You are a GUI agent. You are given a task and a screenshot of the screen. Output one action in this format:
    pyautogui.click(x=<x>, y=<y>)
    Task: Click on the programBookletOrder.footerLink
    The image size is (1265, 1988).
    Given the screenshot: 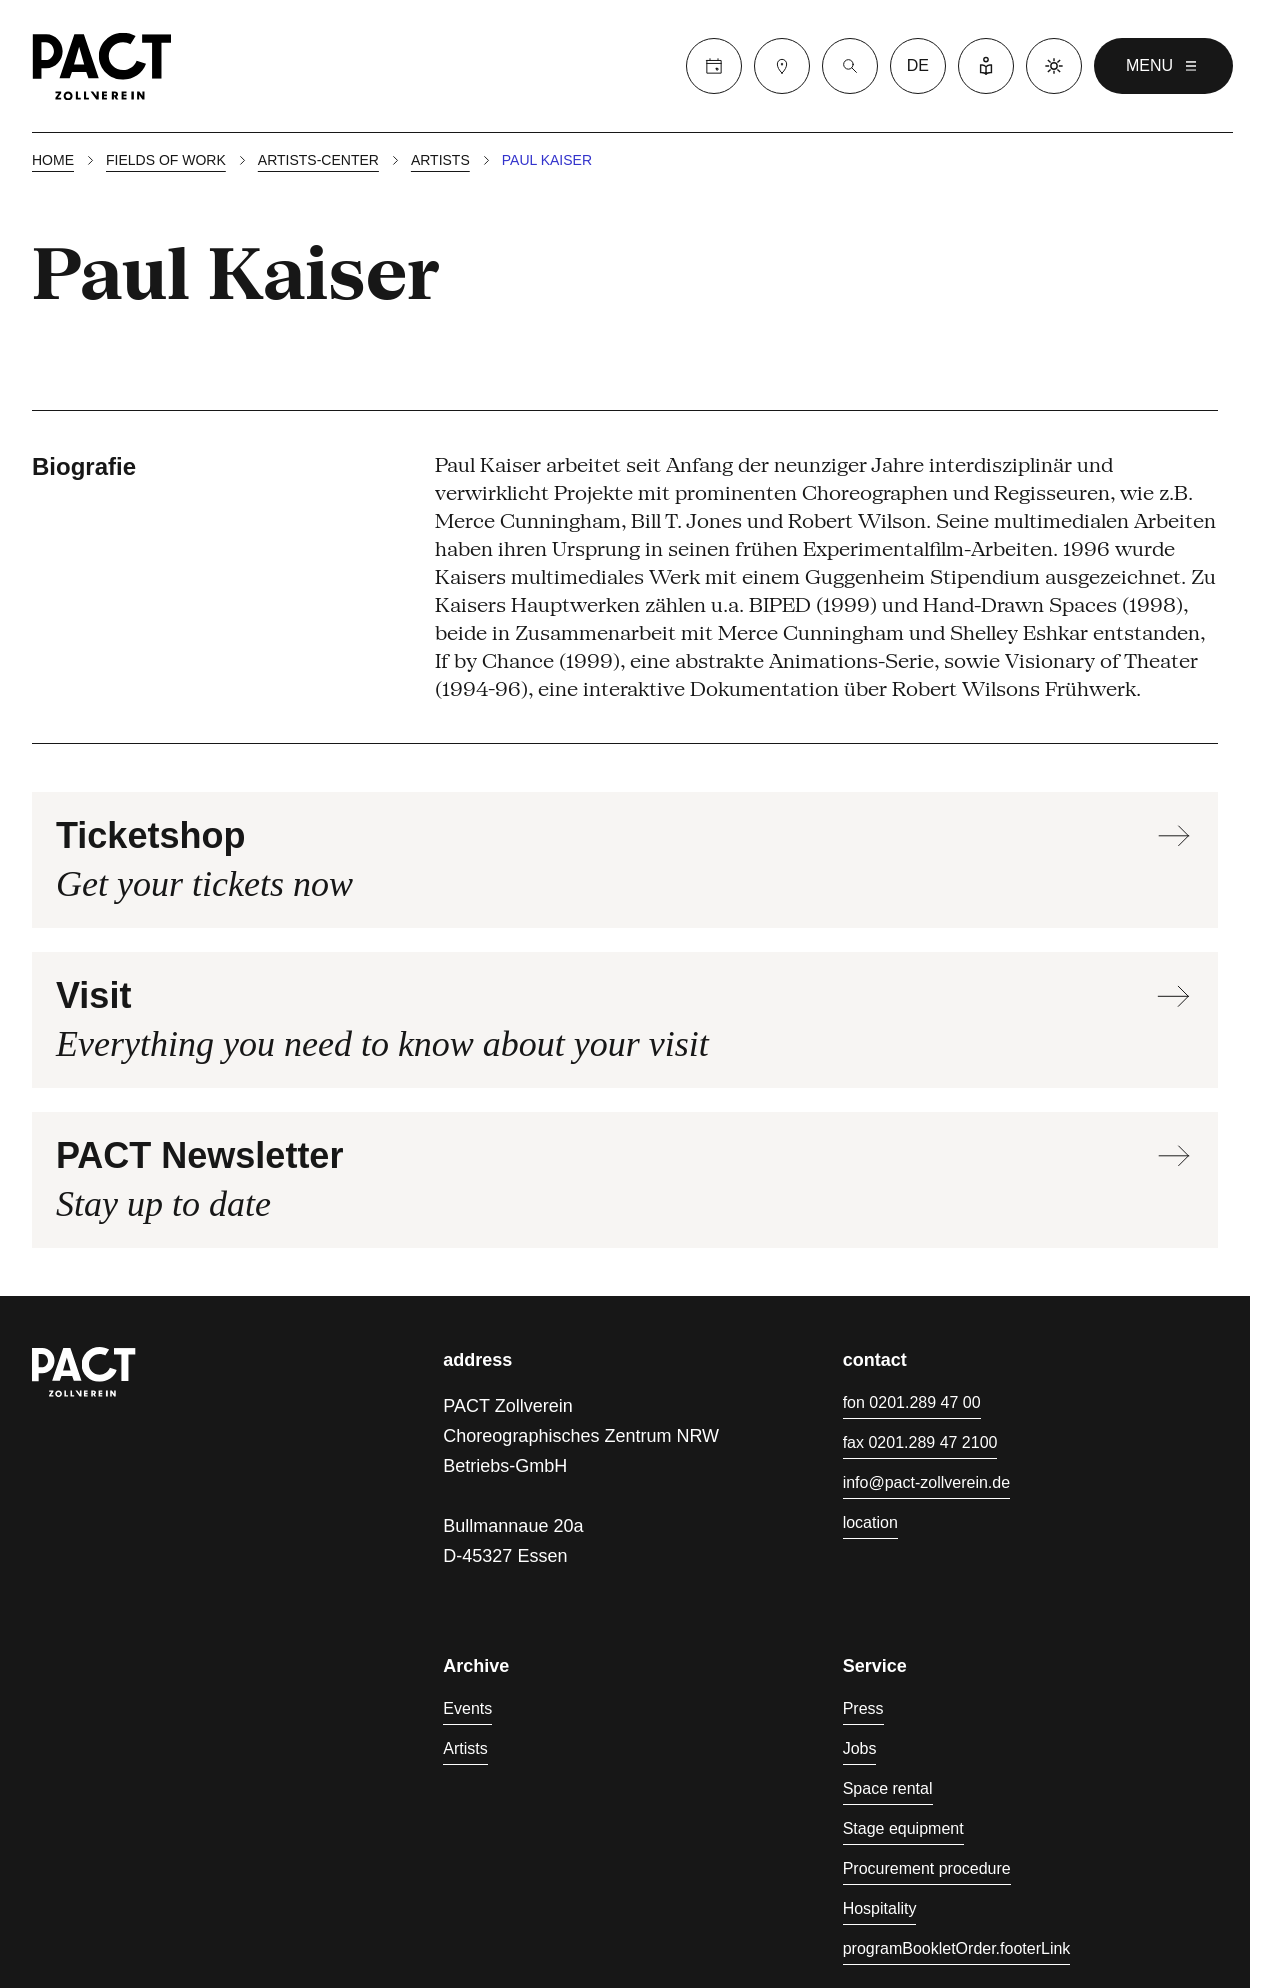 What is the action you would take?
    pyautogui.click(x=957, y=1948)
    